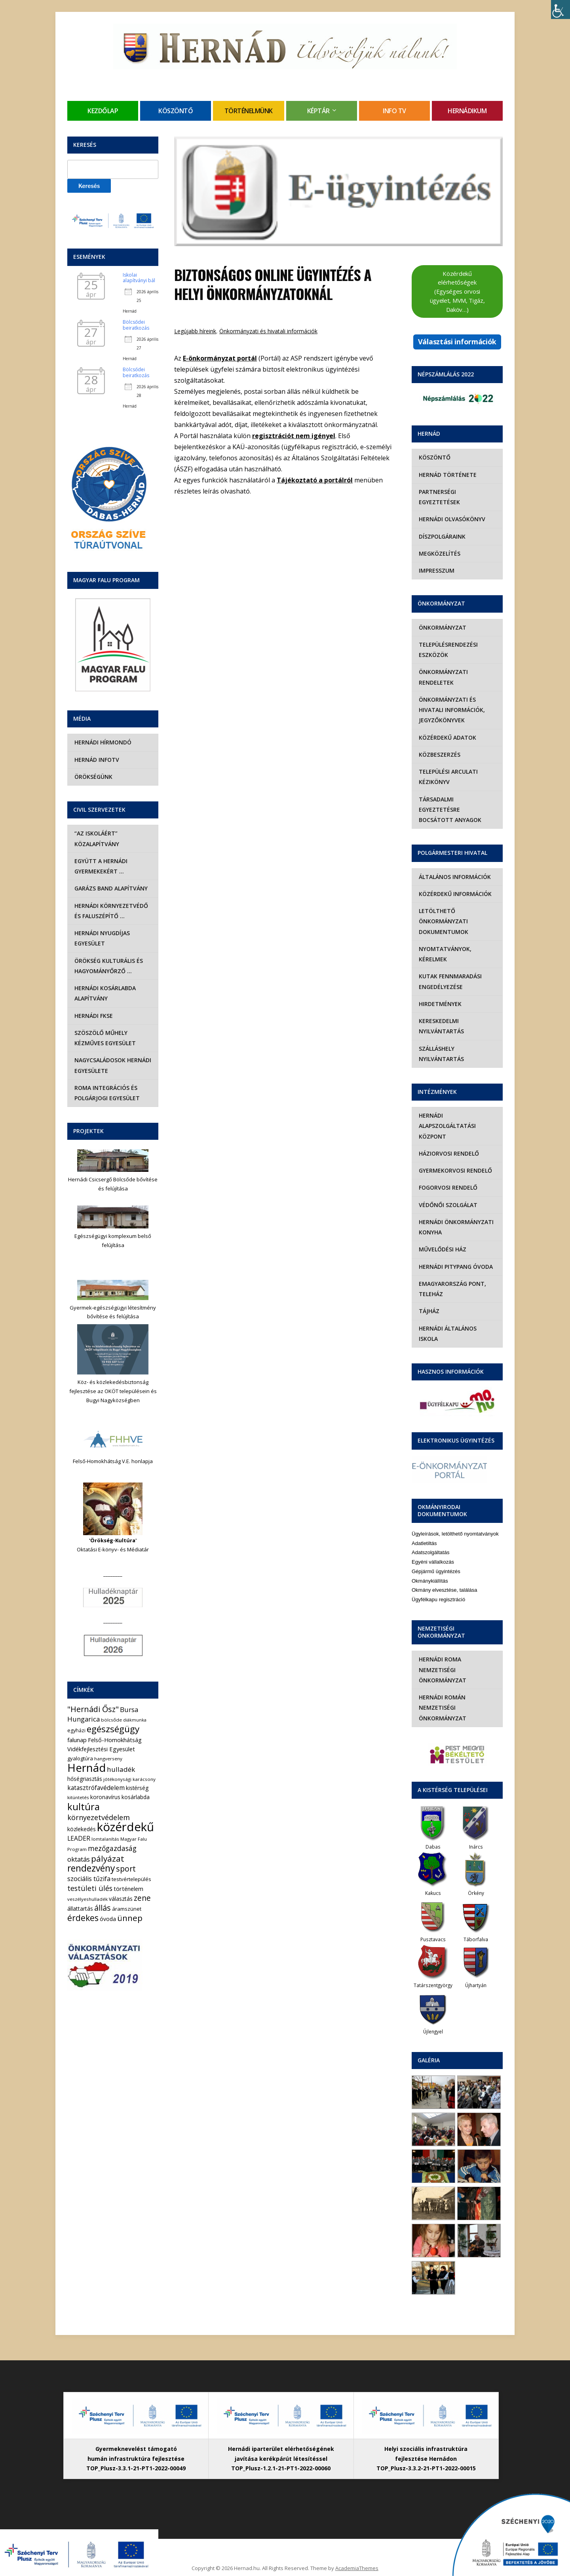 The height and width of the screenshot is (2576, 570). What do you see at coordinates (442, 911) in the screenshot?
I see `Letölthető önkormányzati dokumentumok` at bounding box center [442, 911].